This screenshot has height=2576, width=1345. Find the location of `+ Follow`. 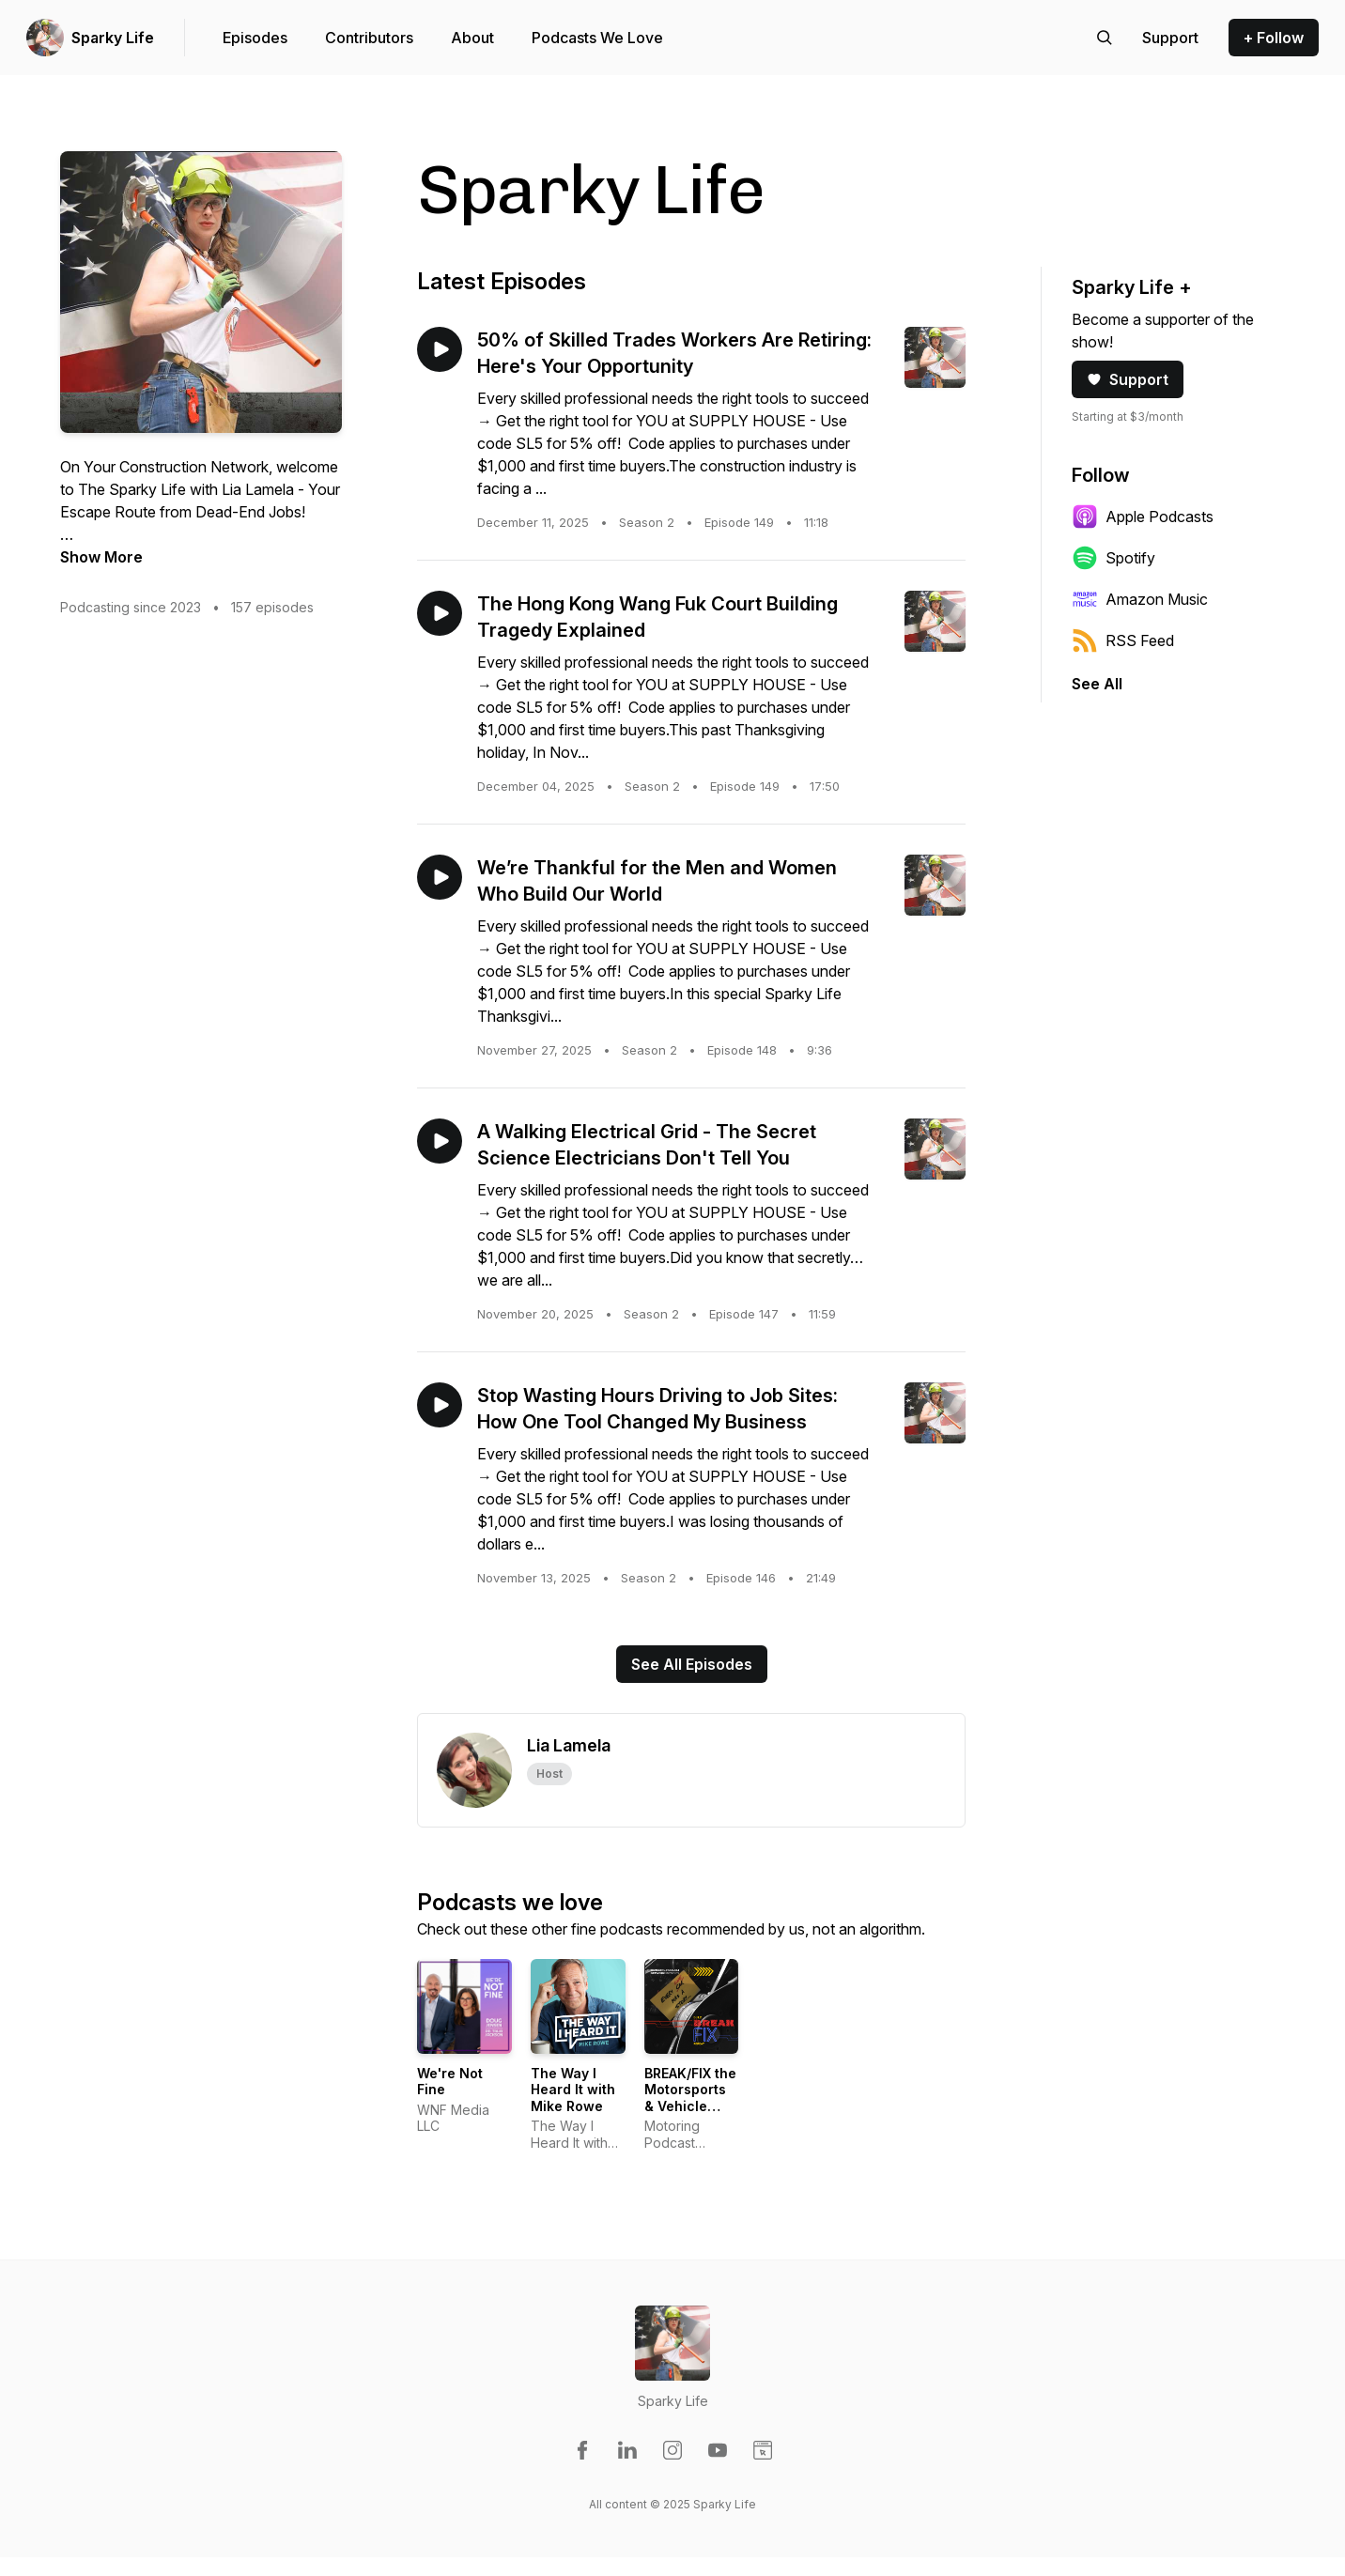

+ Follow is located at coordinates (1274, 37).